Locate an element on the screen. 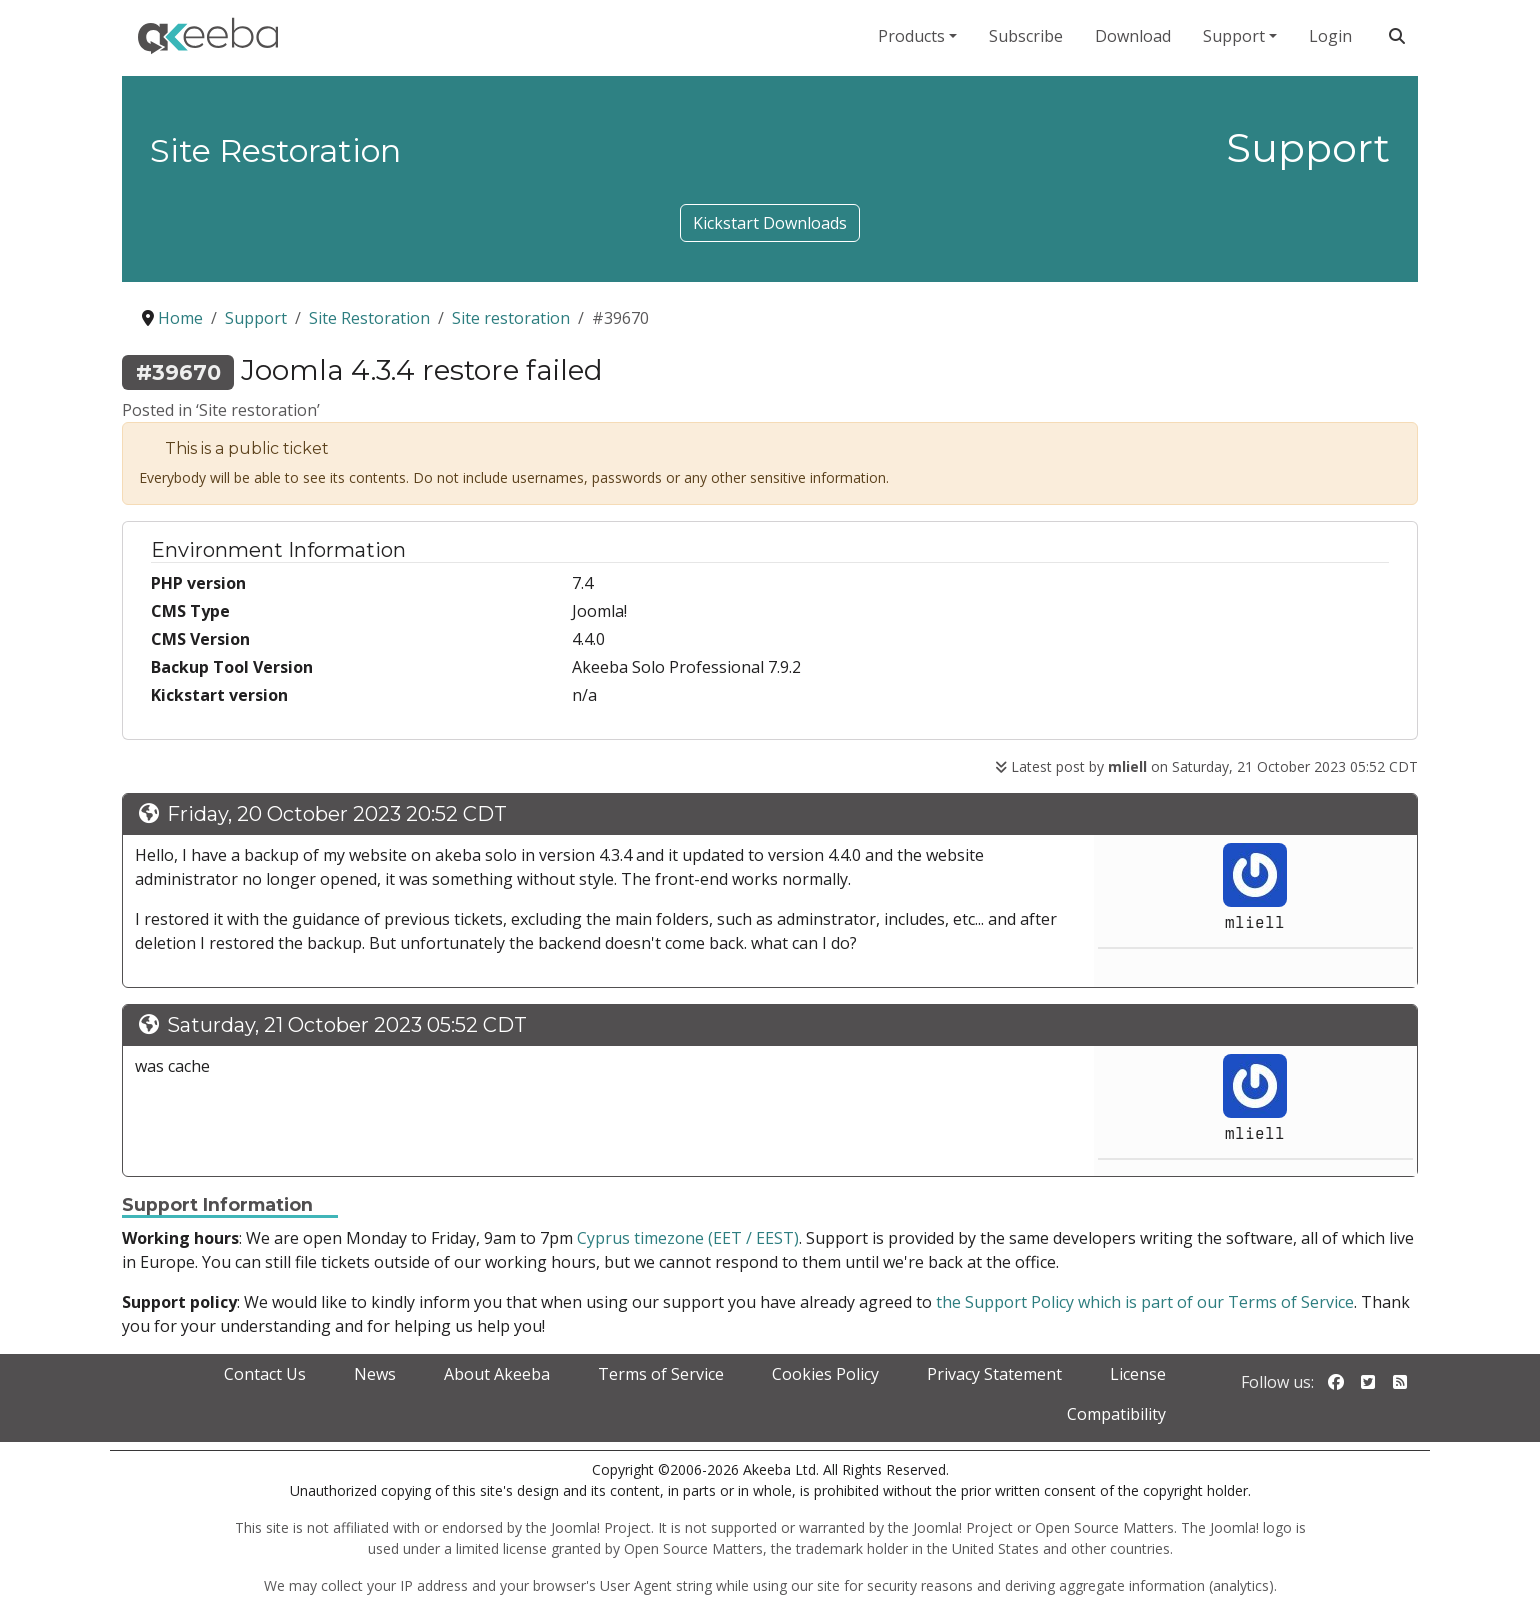 The height and width of the screenshot is (1612, 1540). Products is located at coordinates (911, 36).